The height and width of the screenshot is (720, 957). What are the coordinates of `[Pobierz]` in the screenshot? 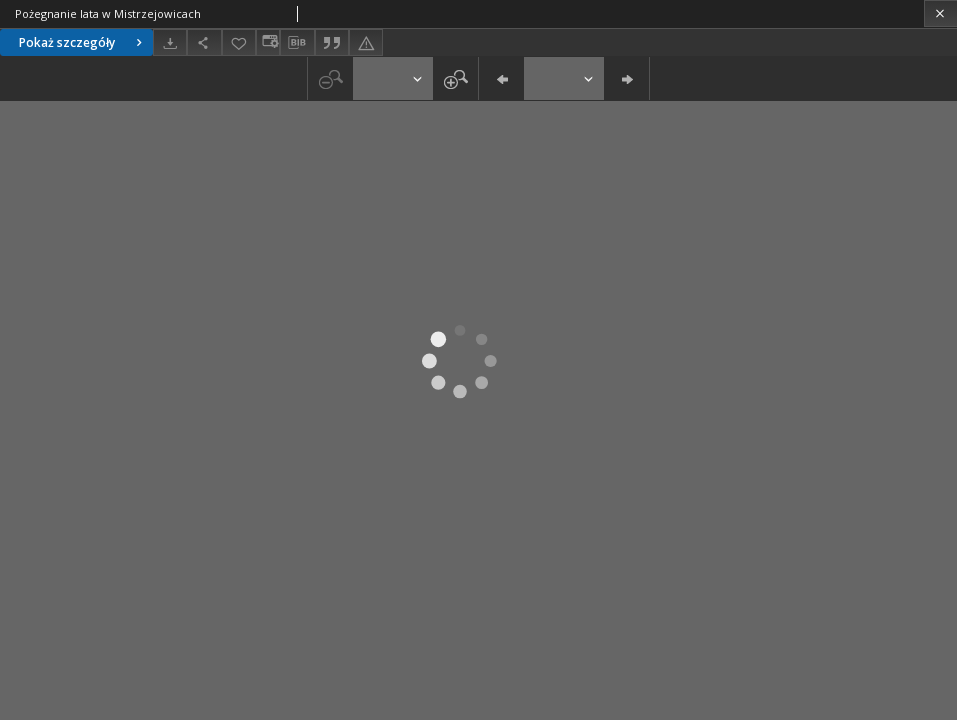 It's located at (170, 42).